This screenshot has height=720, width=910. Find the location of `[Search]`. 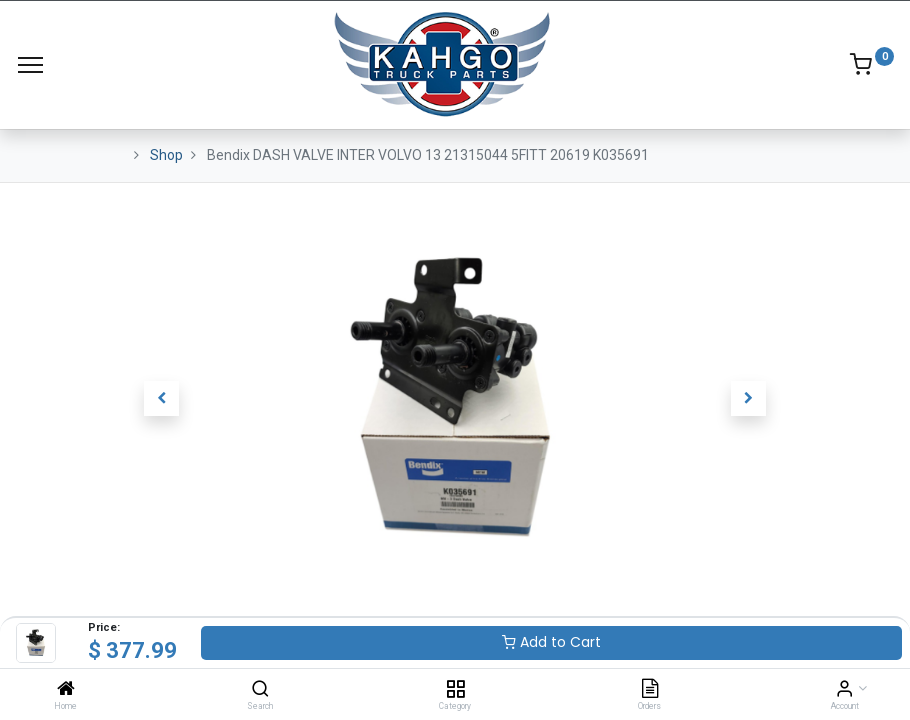

[Search] is located at coordinates (260, 690).